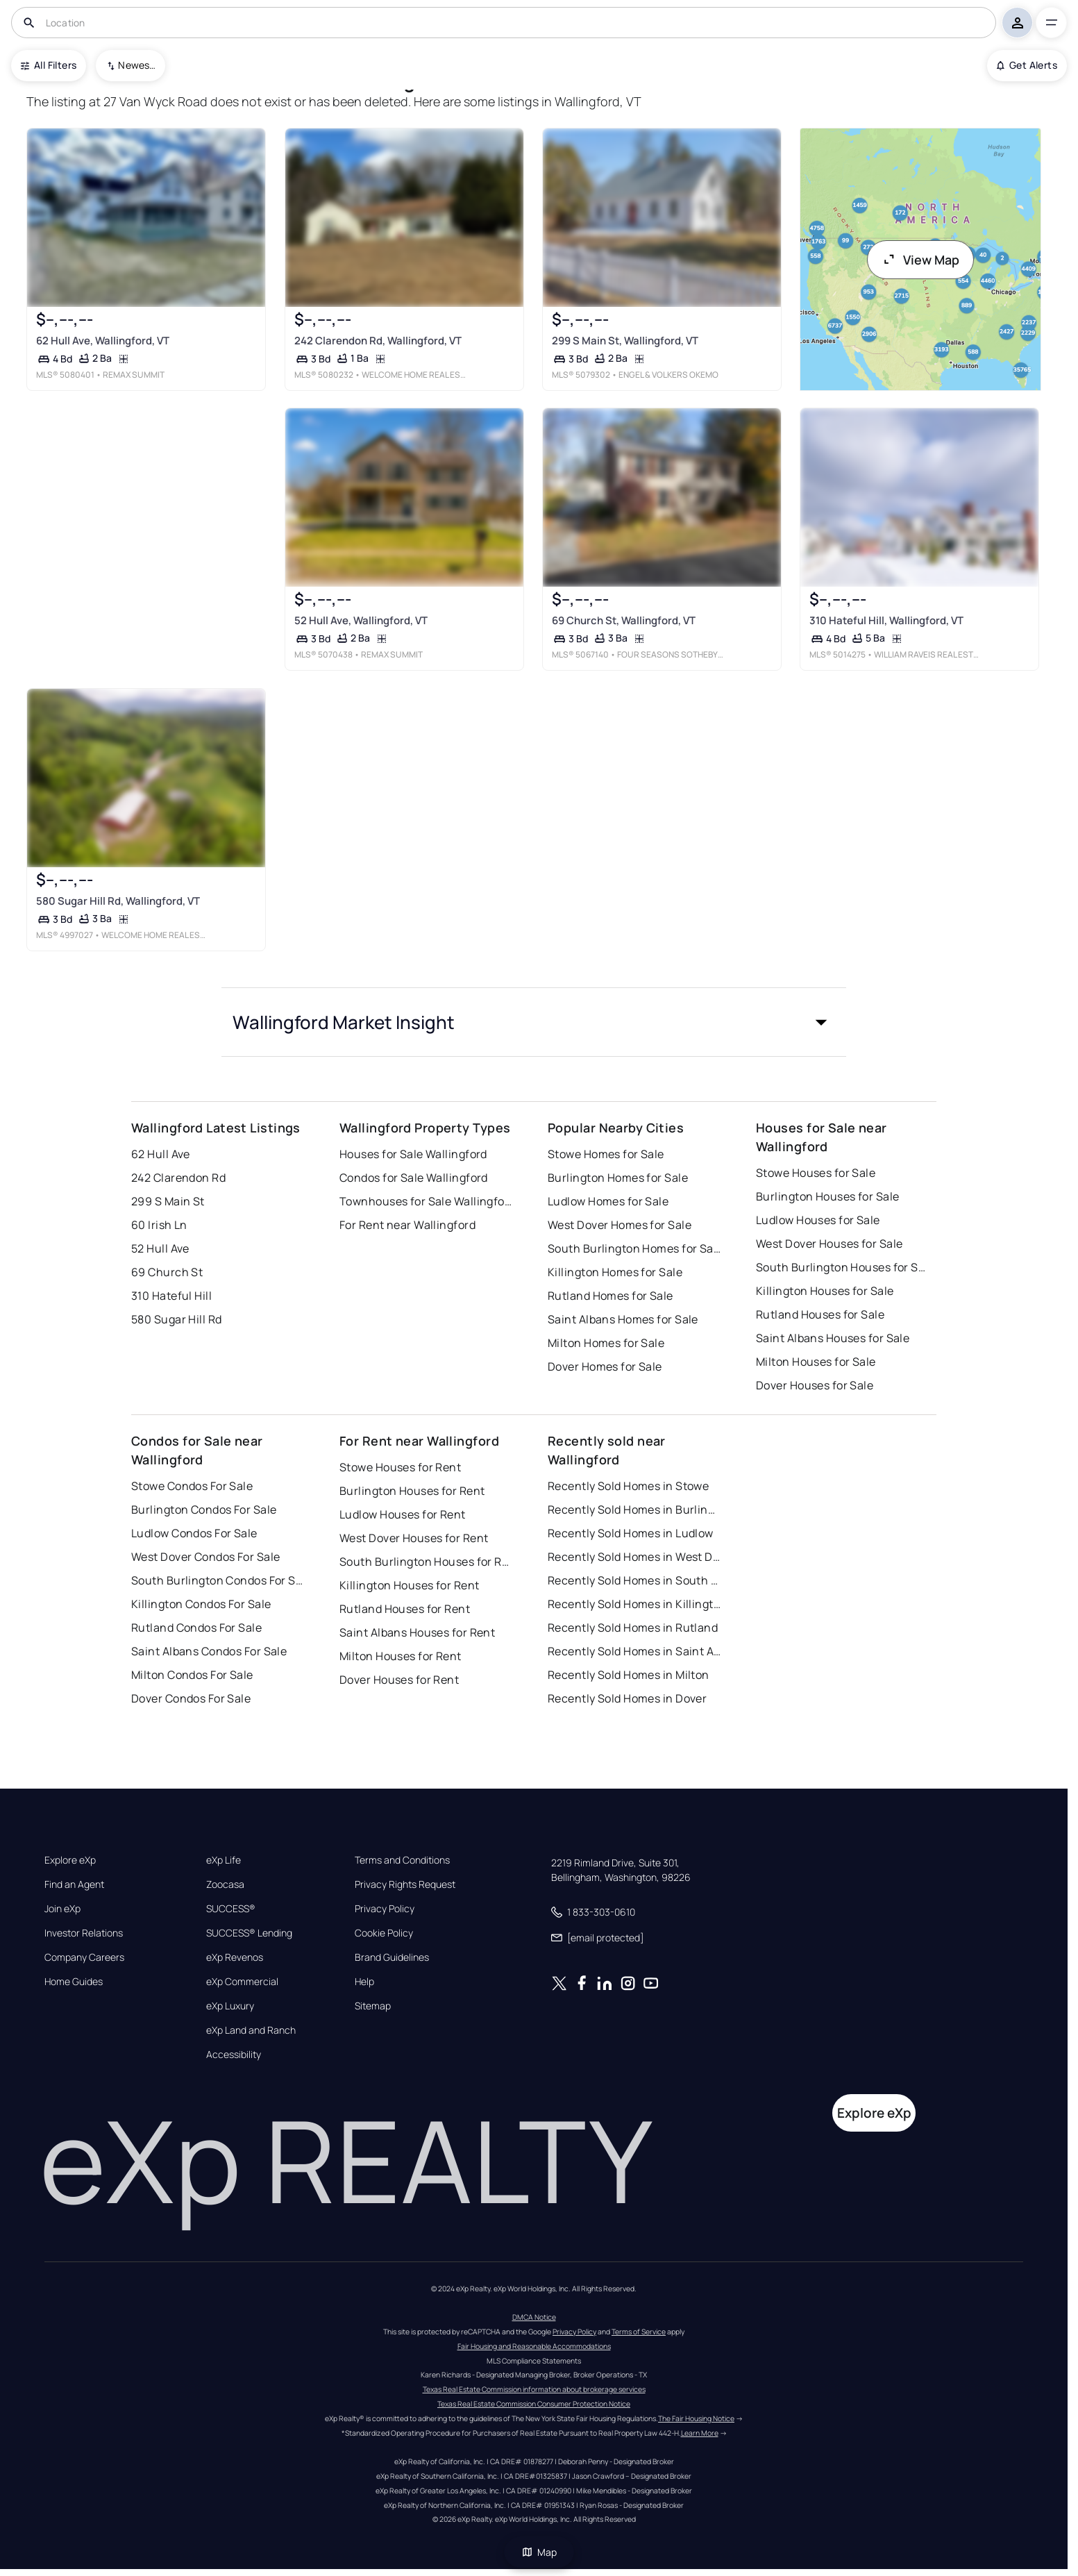  I want to click on Killington Houses for Sale, so click(824, 1290).